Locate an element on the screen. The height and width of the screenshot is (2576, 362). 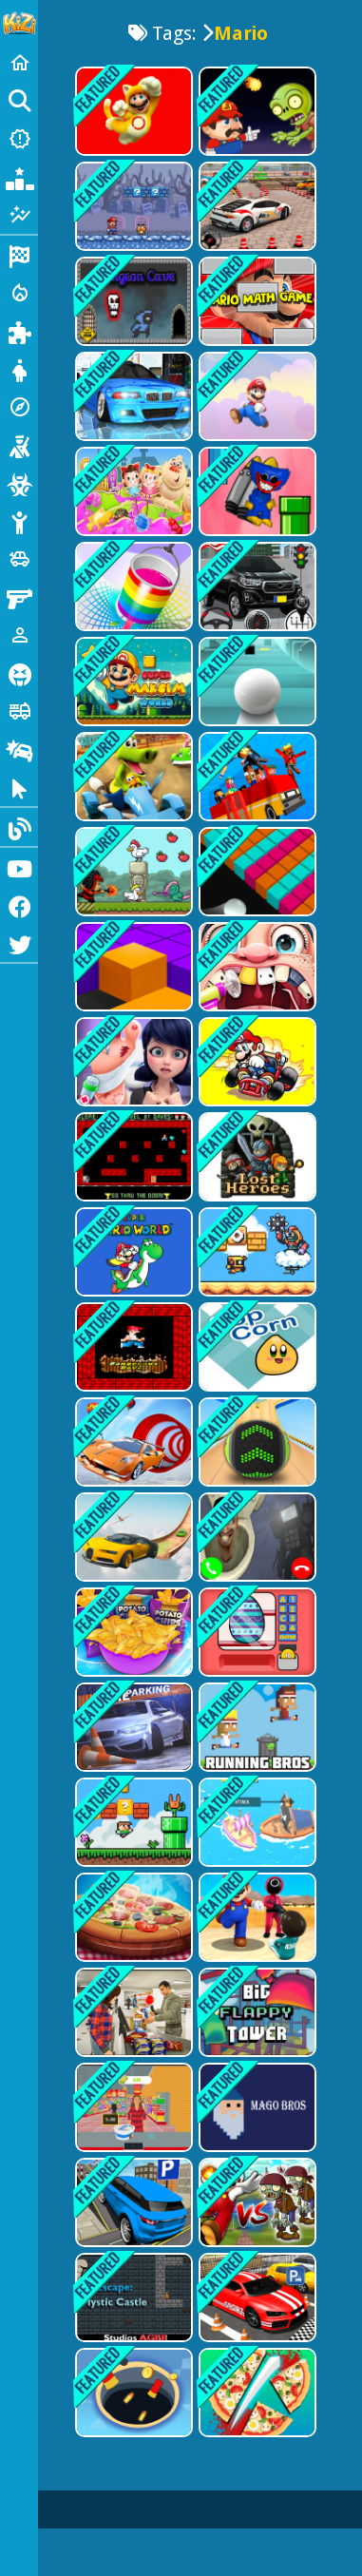
[New Games] is located at coordinates (19, 139).